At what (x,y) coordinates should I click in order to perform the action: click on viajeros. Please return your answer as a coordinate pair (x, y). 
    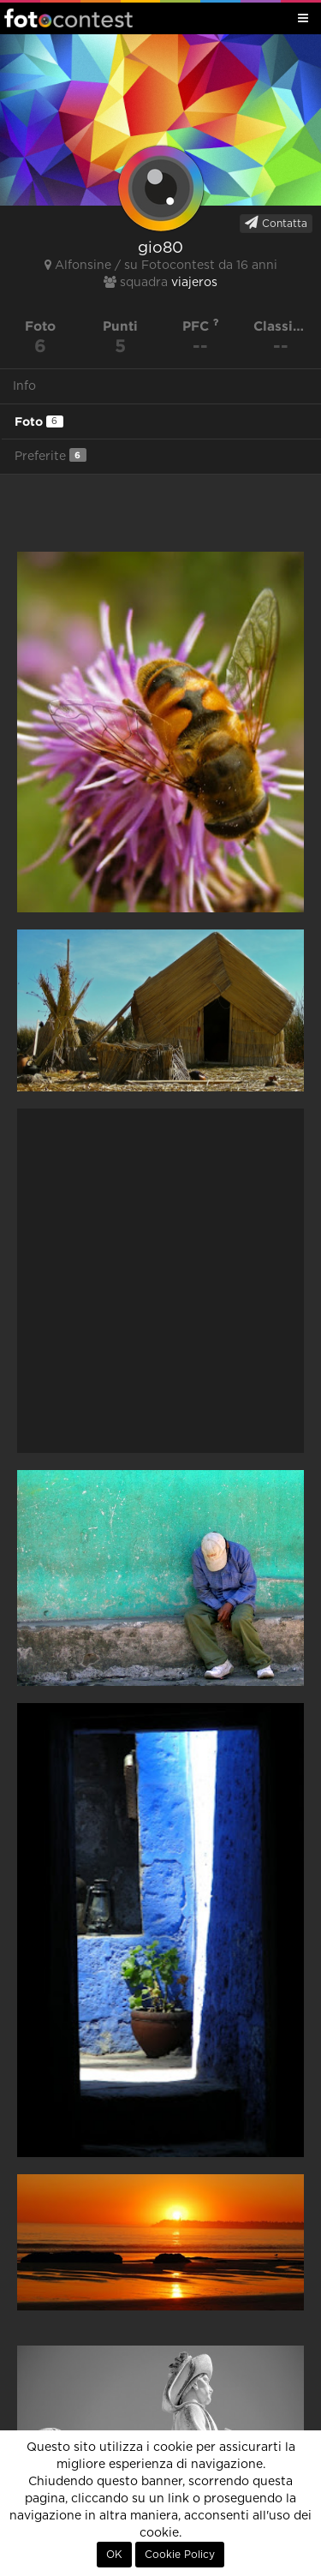
    Looking at the image, I should click on (194, 283).